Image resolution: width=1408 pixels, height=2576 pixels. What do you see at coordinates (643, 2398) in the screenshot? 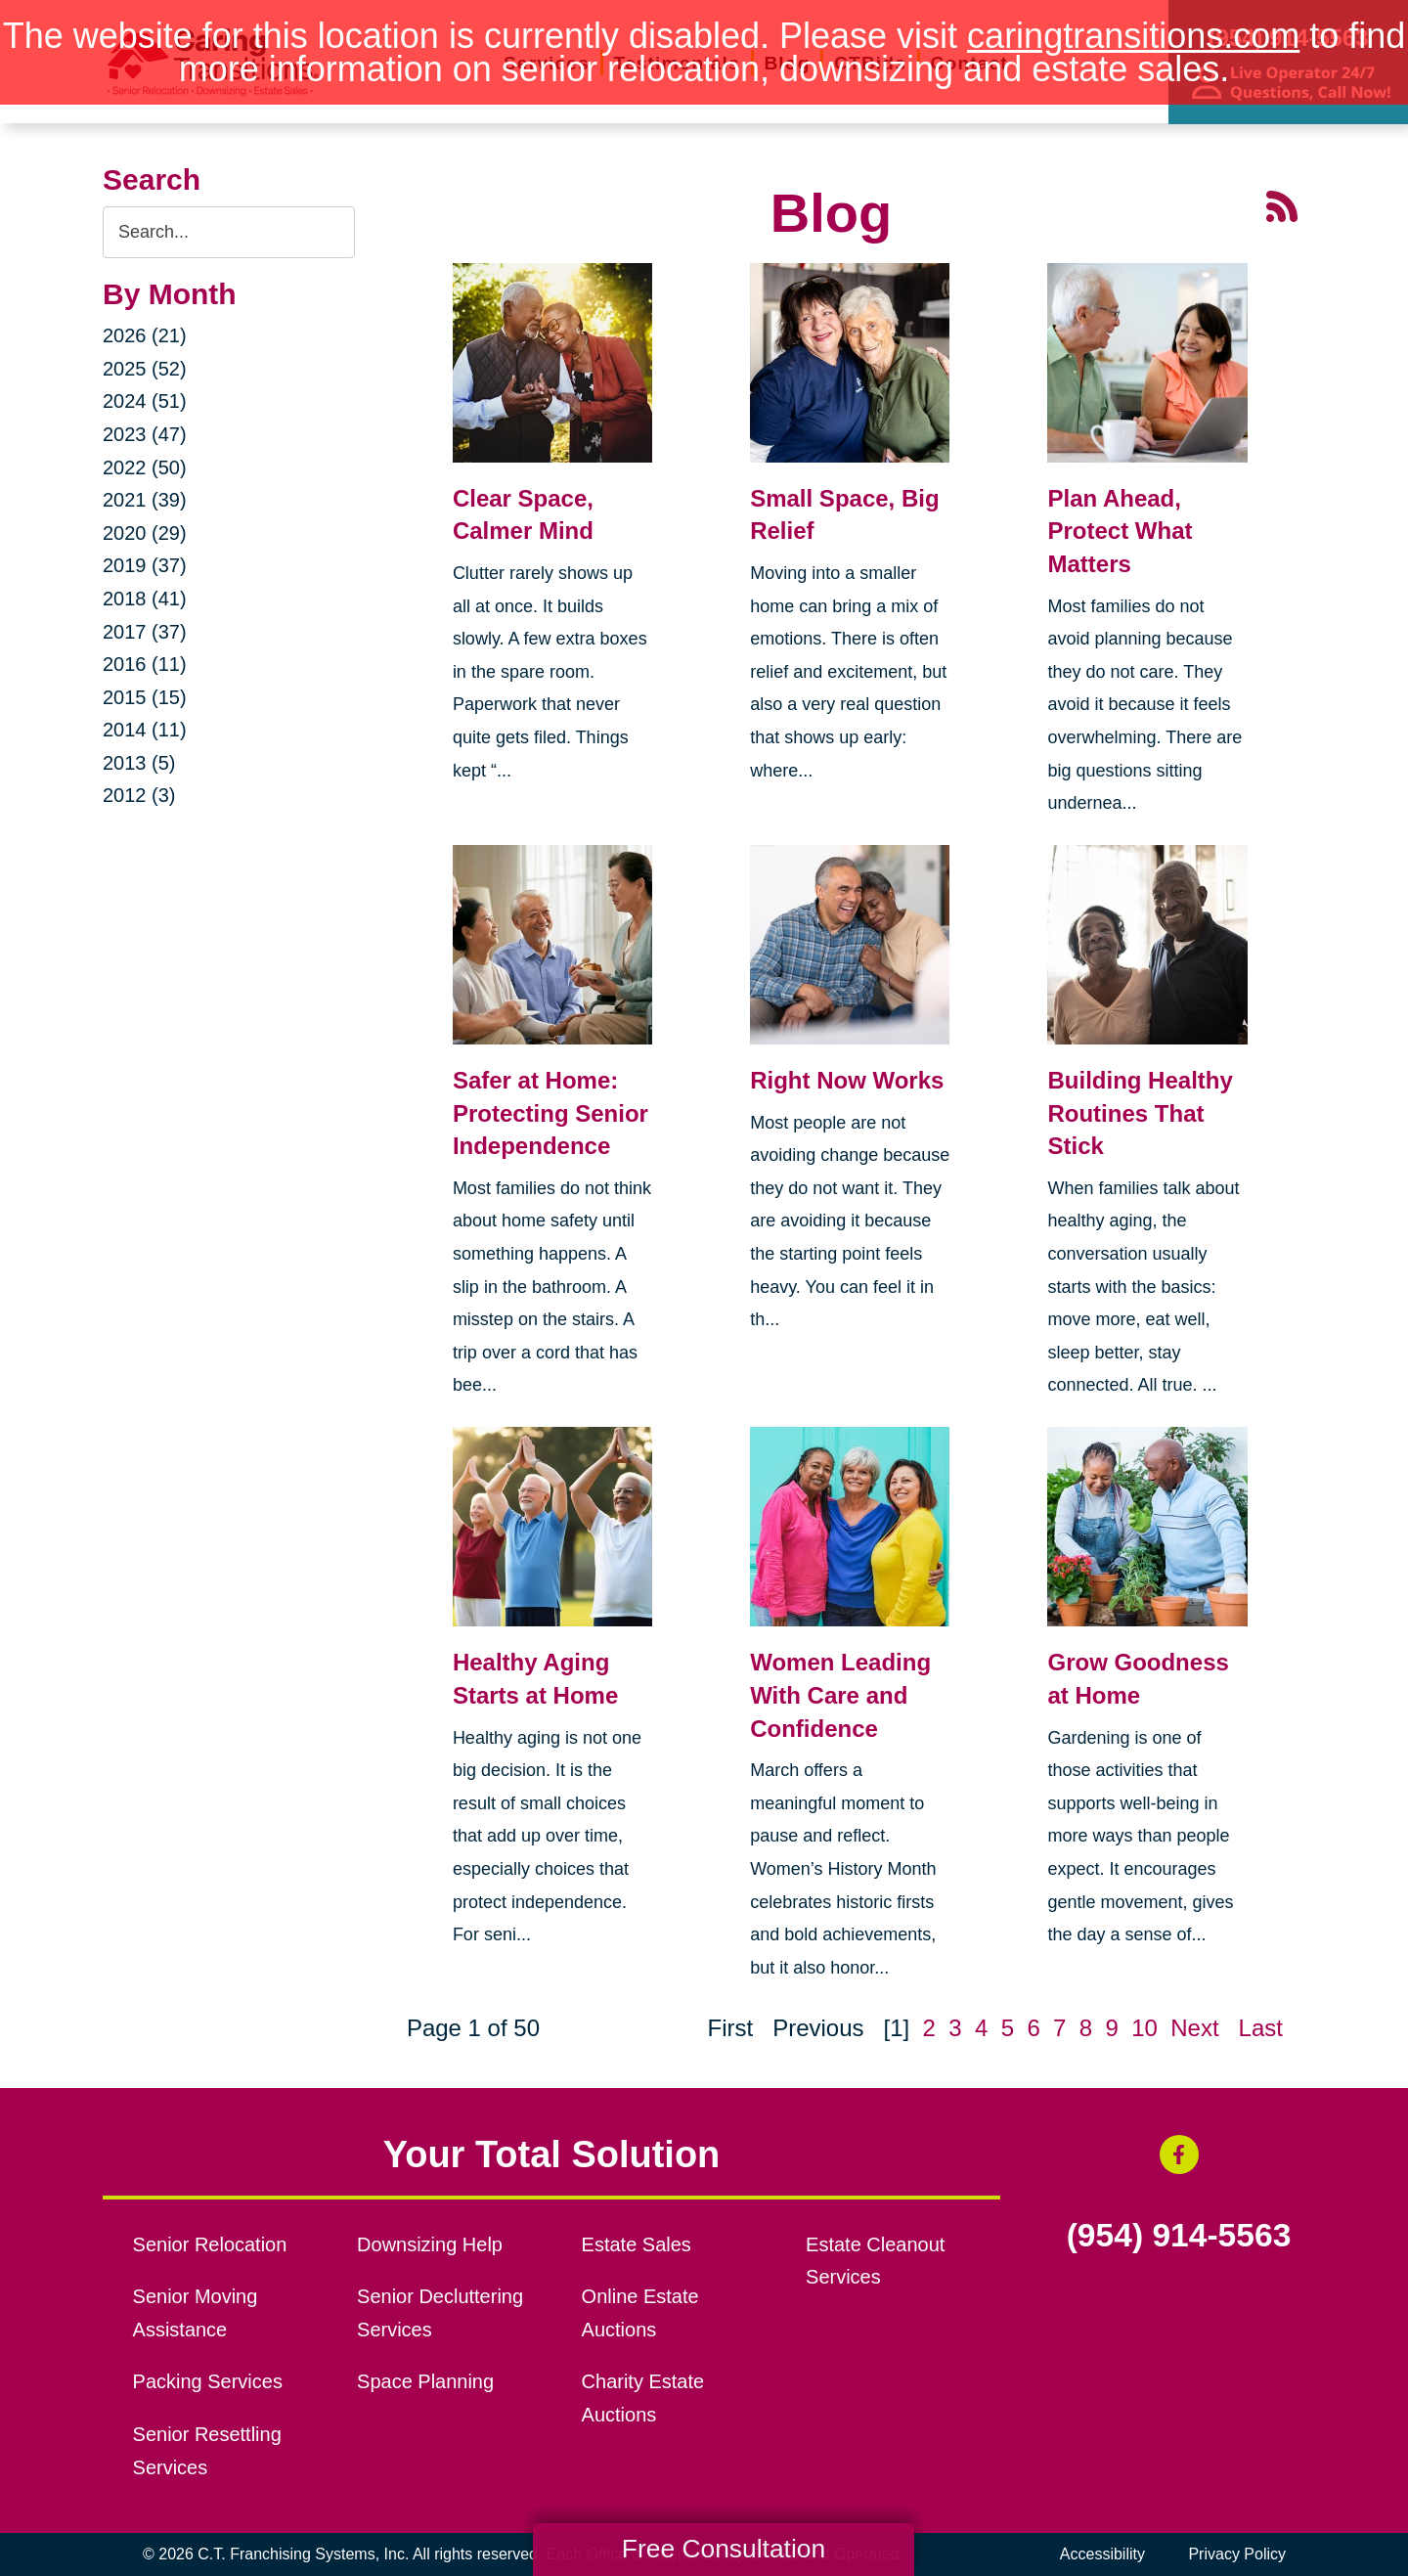
I see `Charity Estate Auctions` at bounding box center [643, 2398].